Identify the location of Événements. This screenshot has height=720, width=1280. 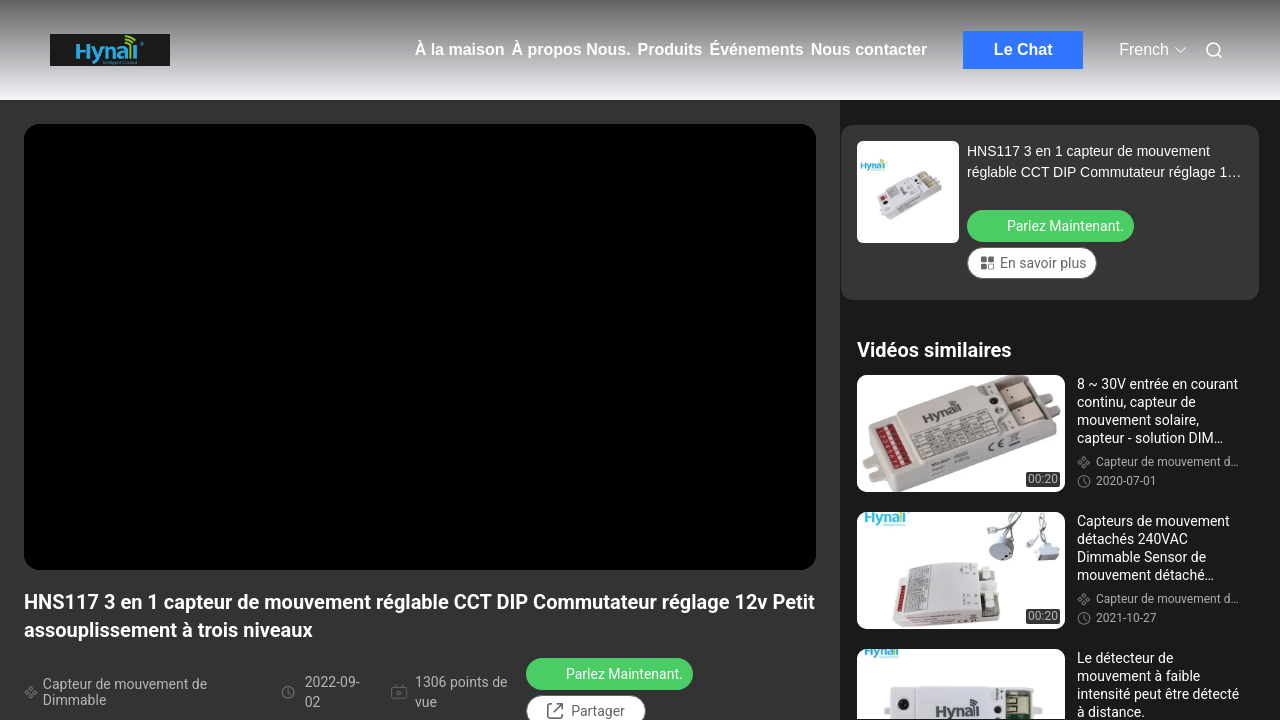
(756, 49).